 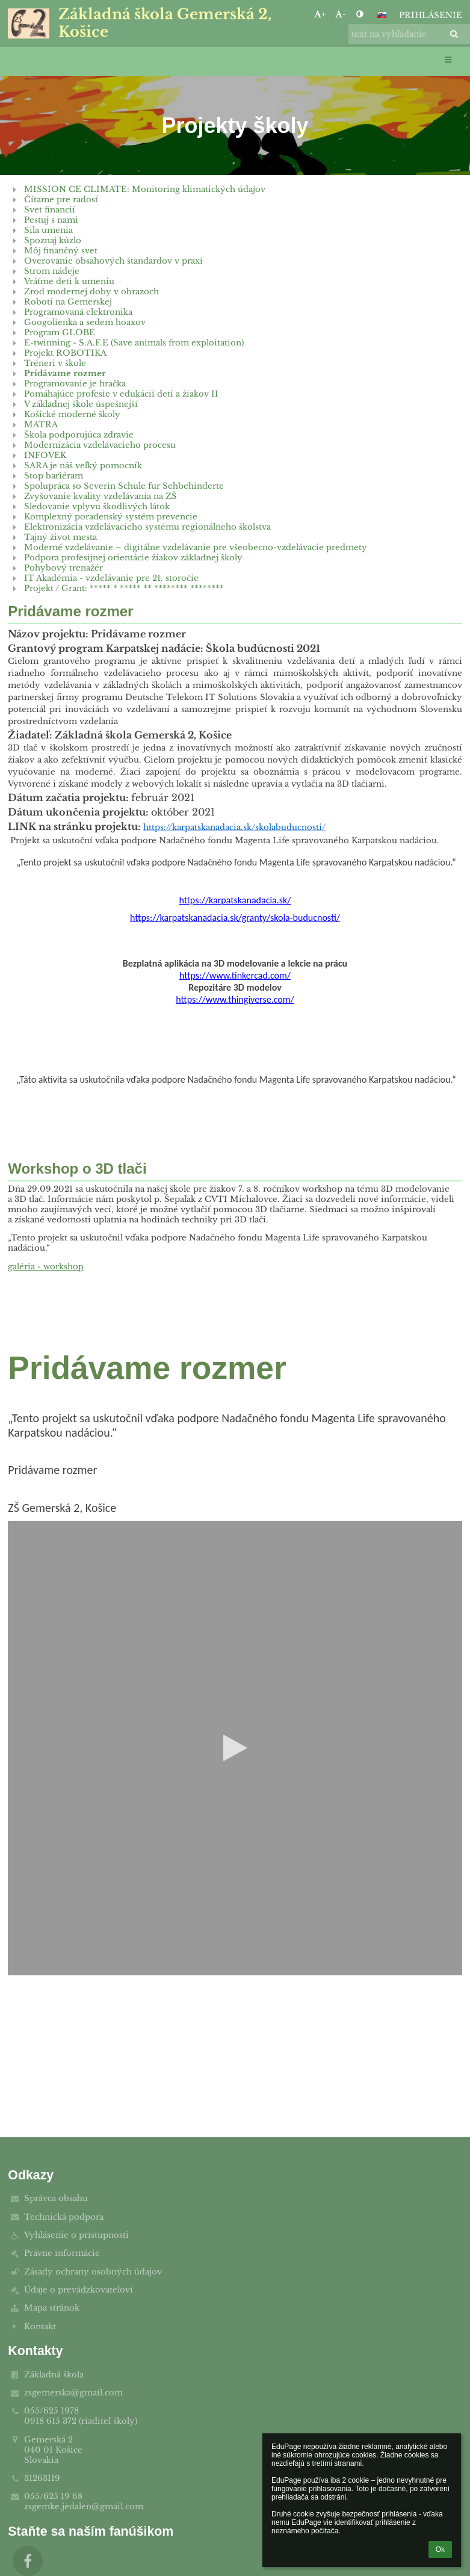 I want to click on Spoznaj kúzlo, so click(x=52, y=240).